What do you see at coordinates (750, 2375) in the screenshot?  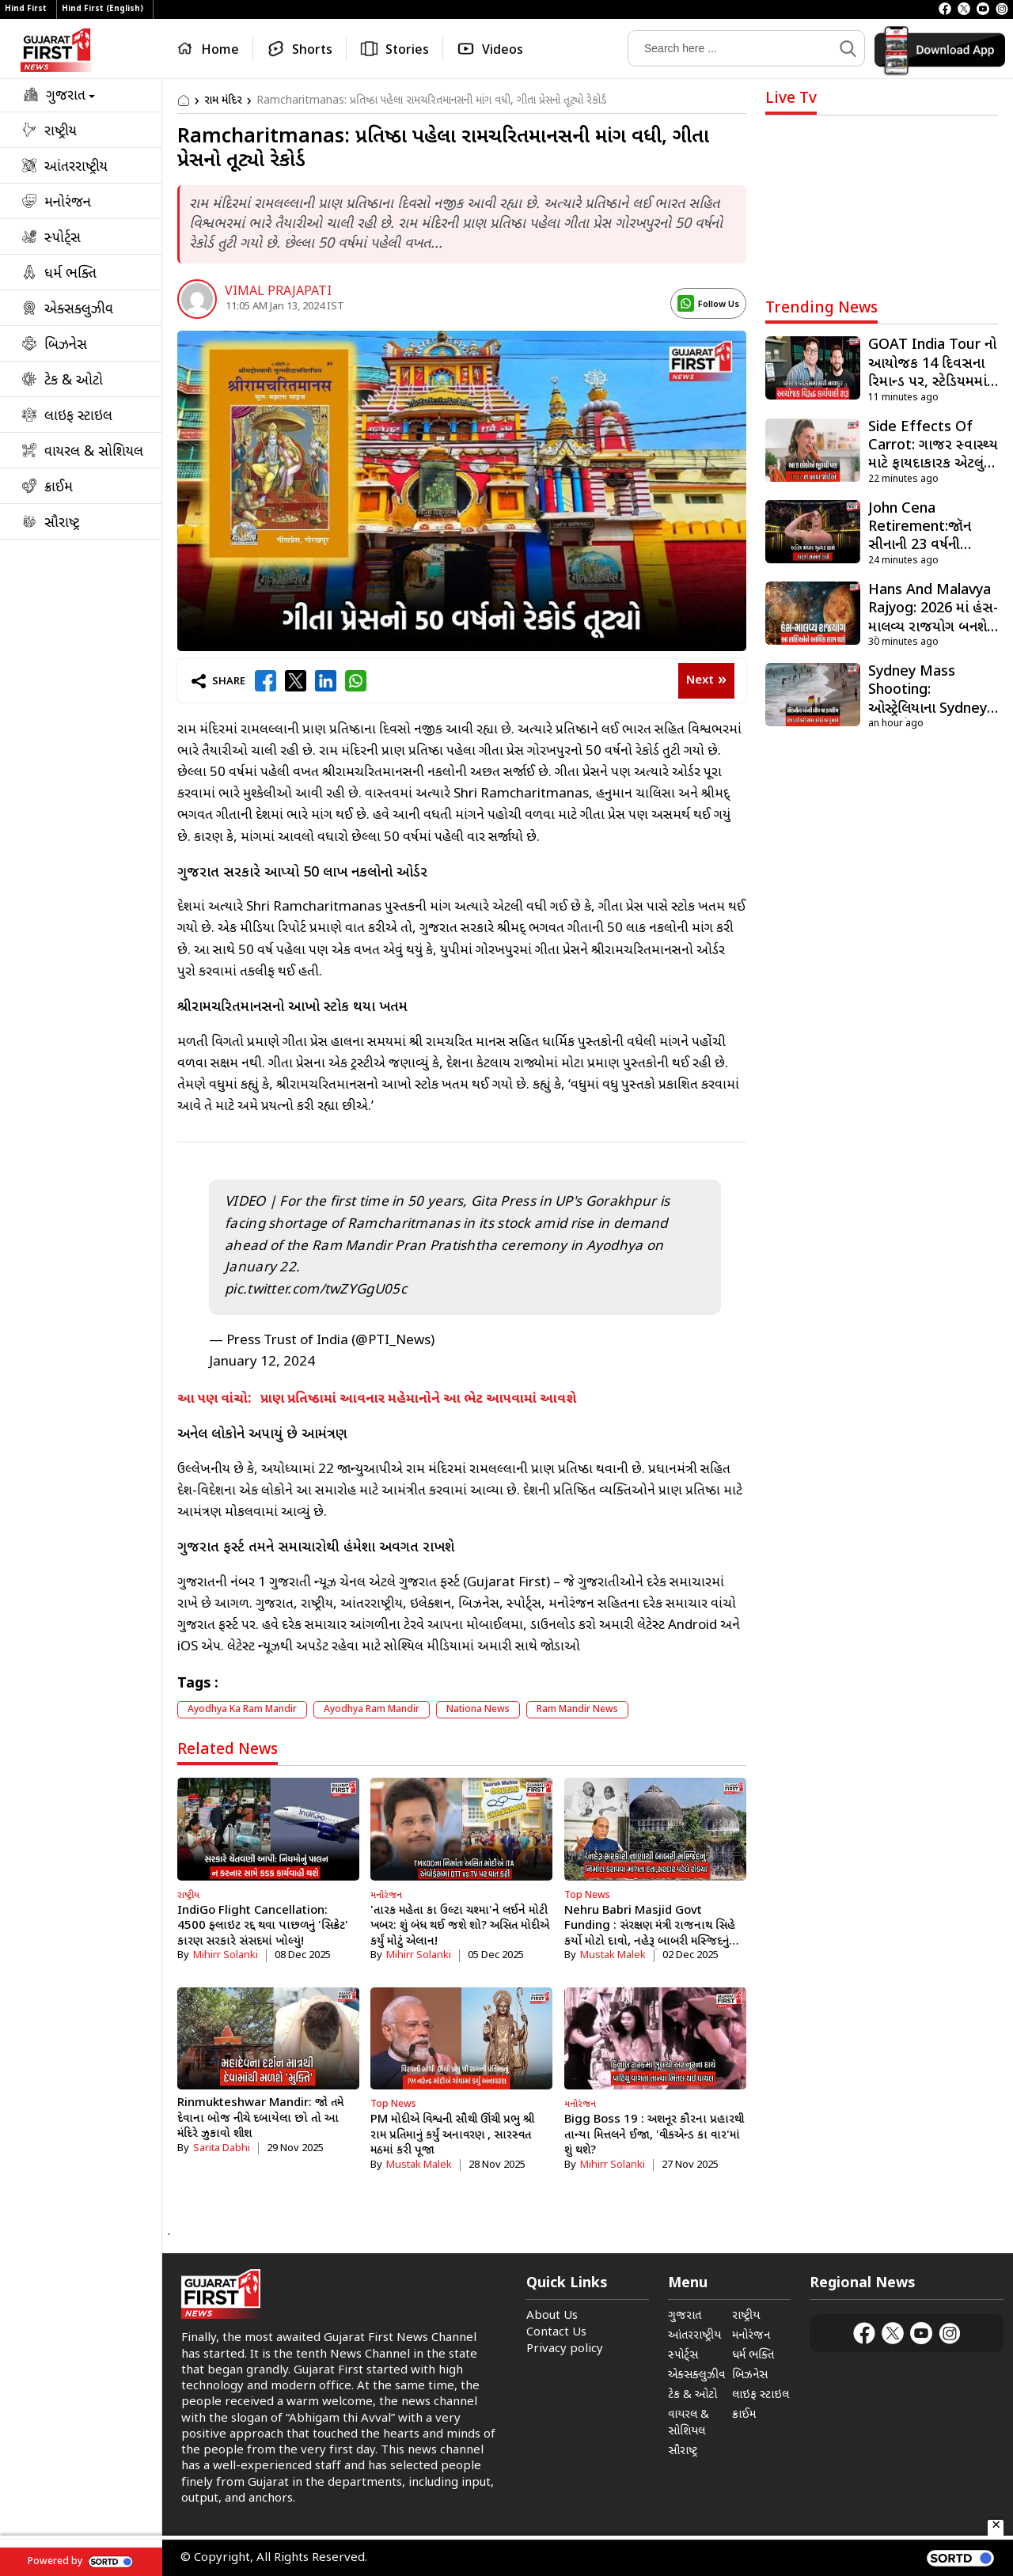 I see `બિઝનેસ` at bounding box center [750, 2375].